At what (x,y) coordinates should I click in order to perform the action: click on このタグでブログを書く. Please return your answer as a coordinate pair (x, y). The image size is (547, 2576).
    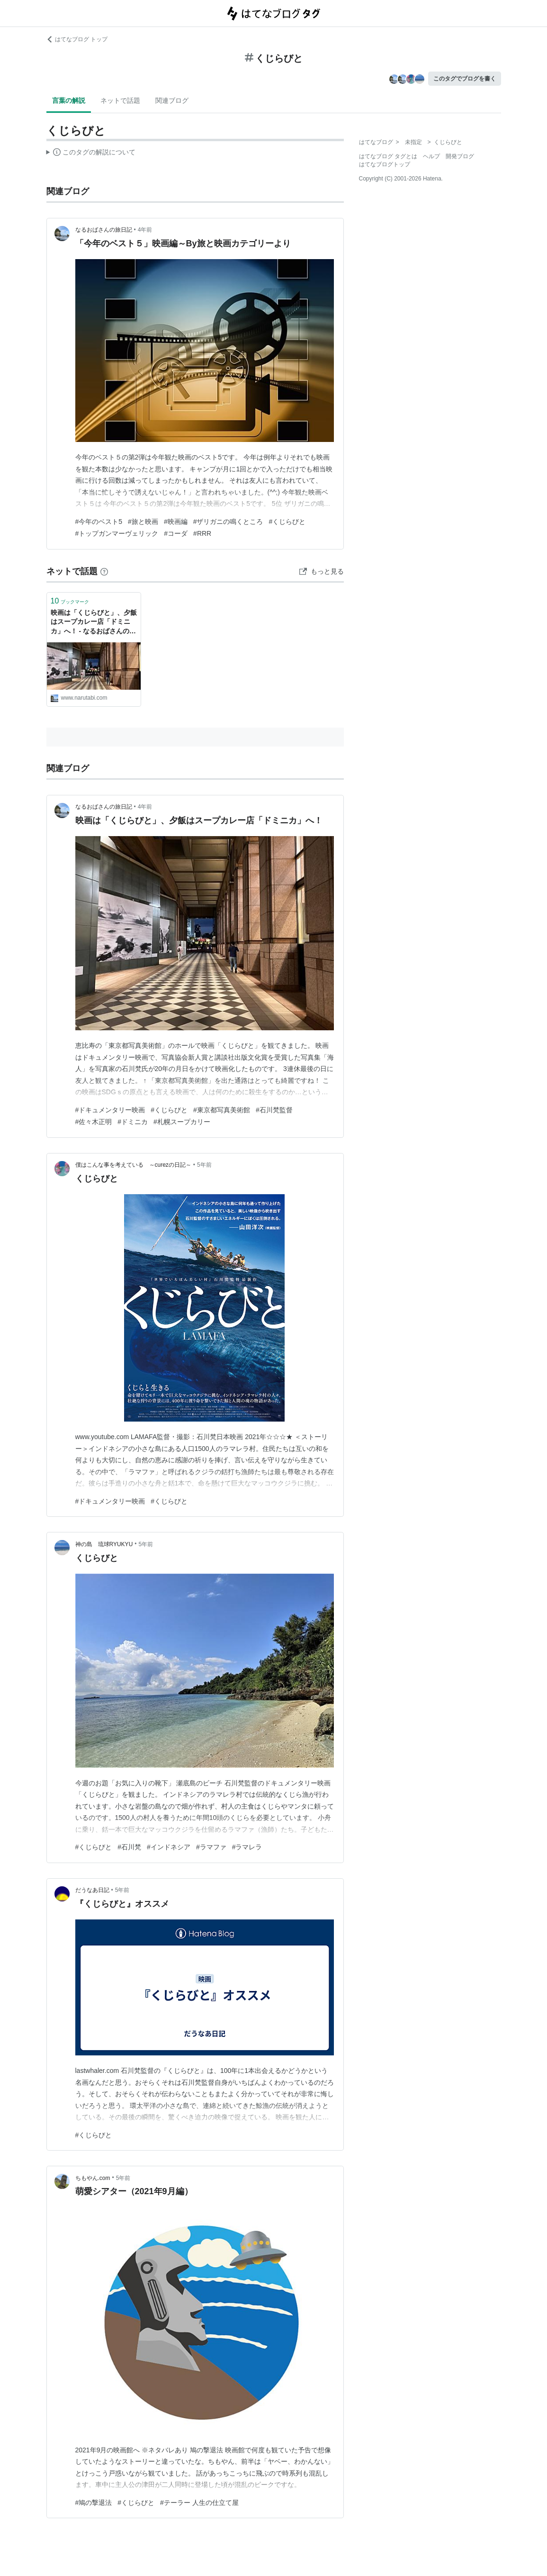
    Looking at the image, I should click on (464, 78).